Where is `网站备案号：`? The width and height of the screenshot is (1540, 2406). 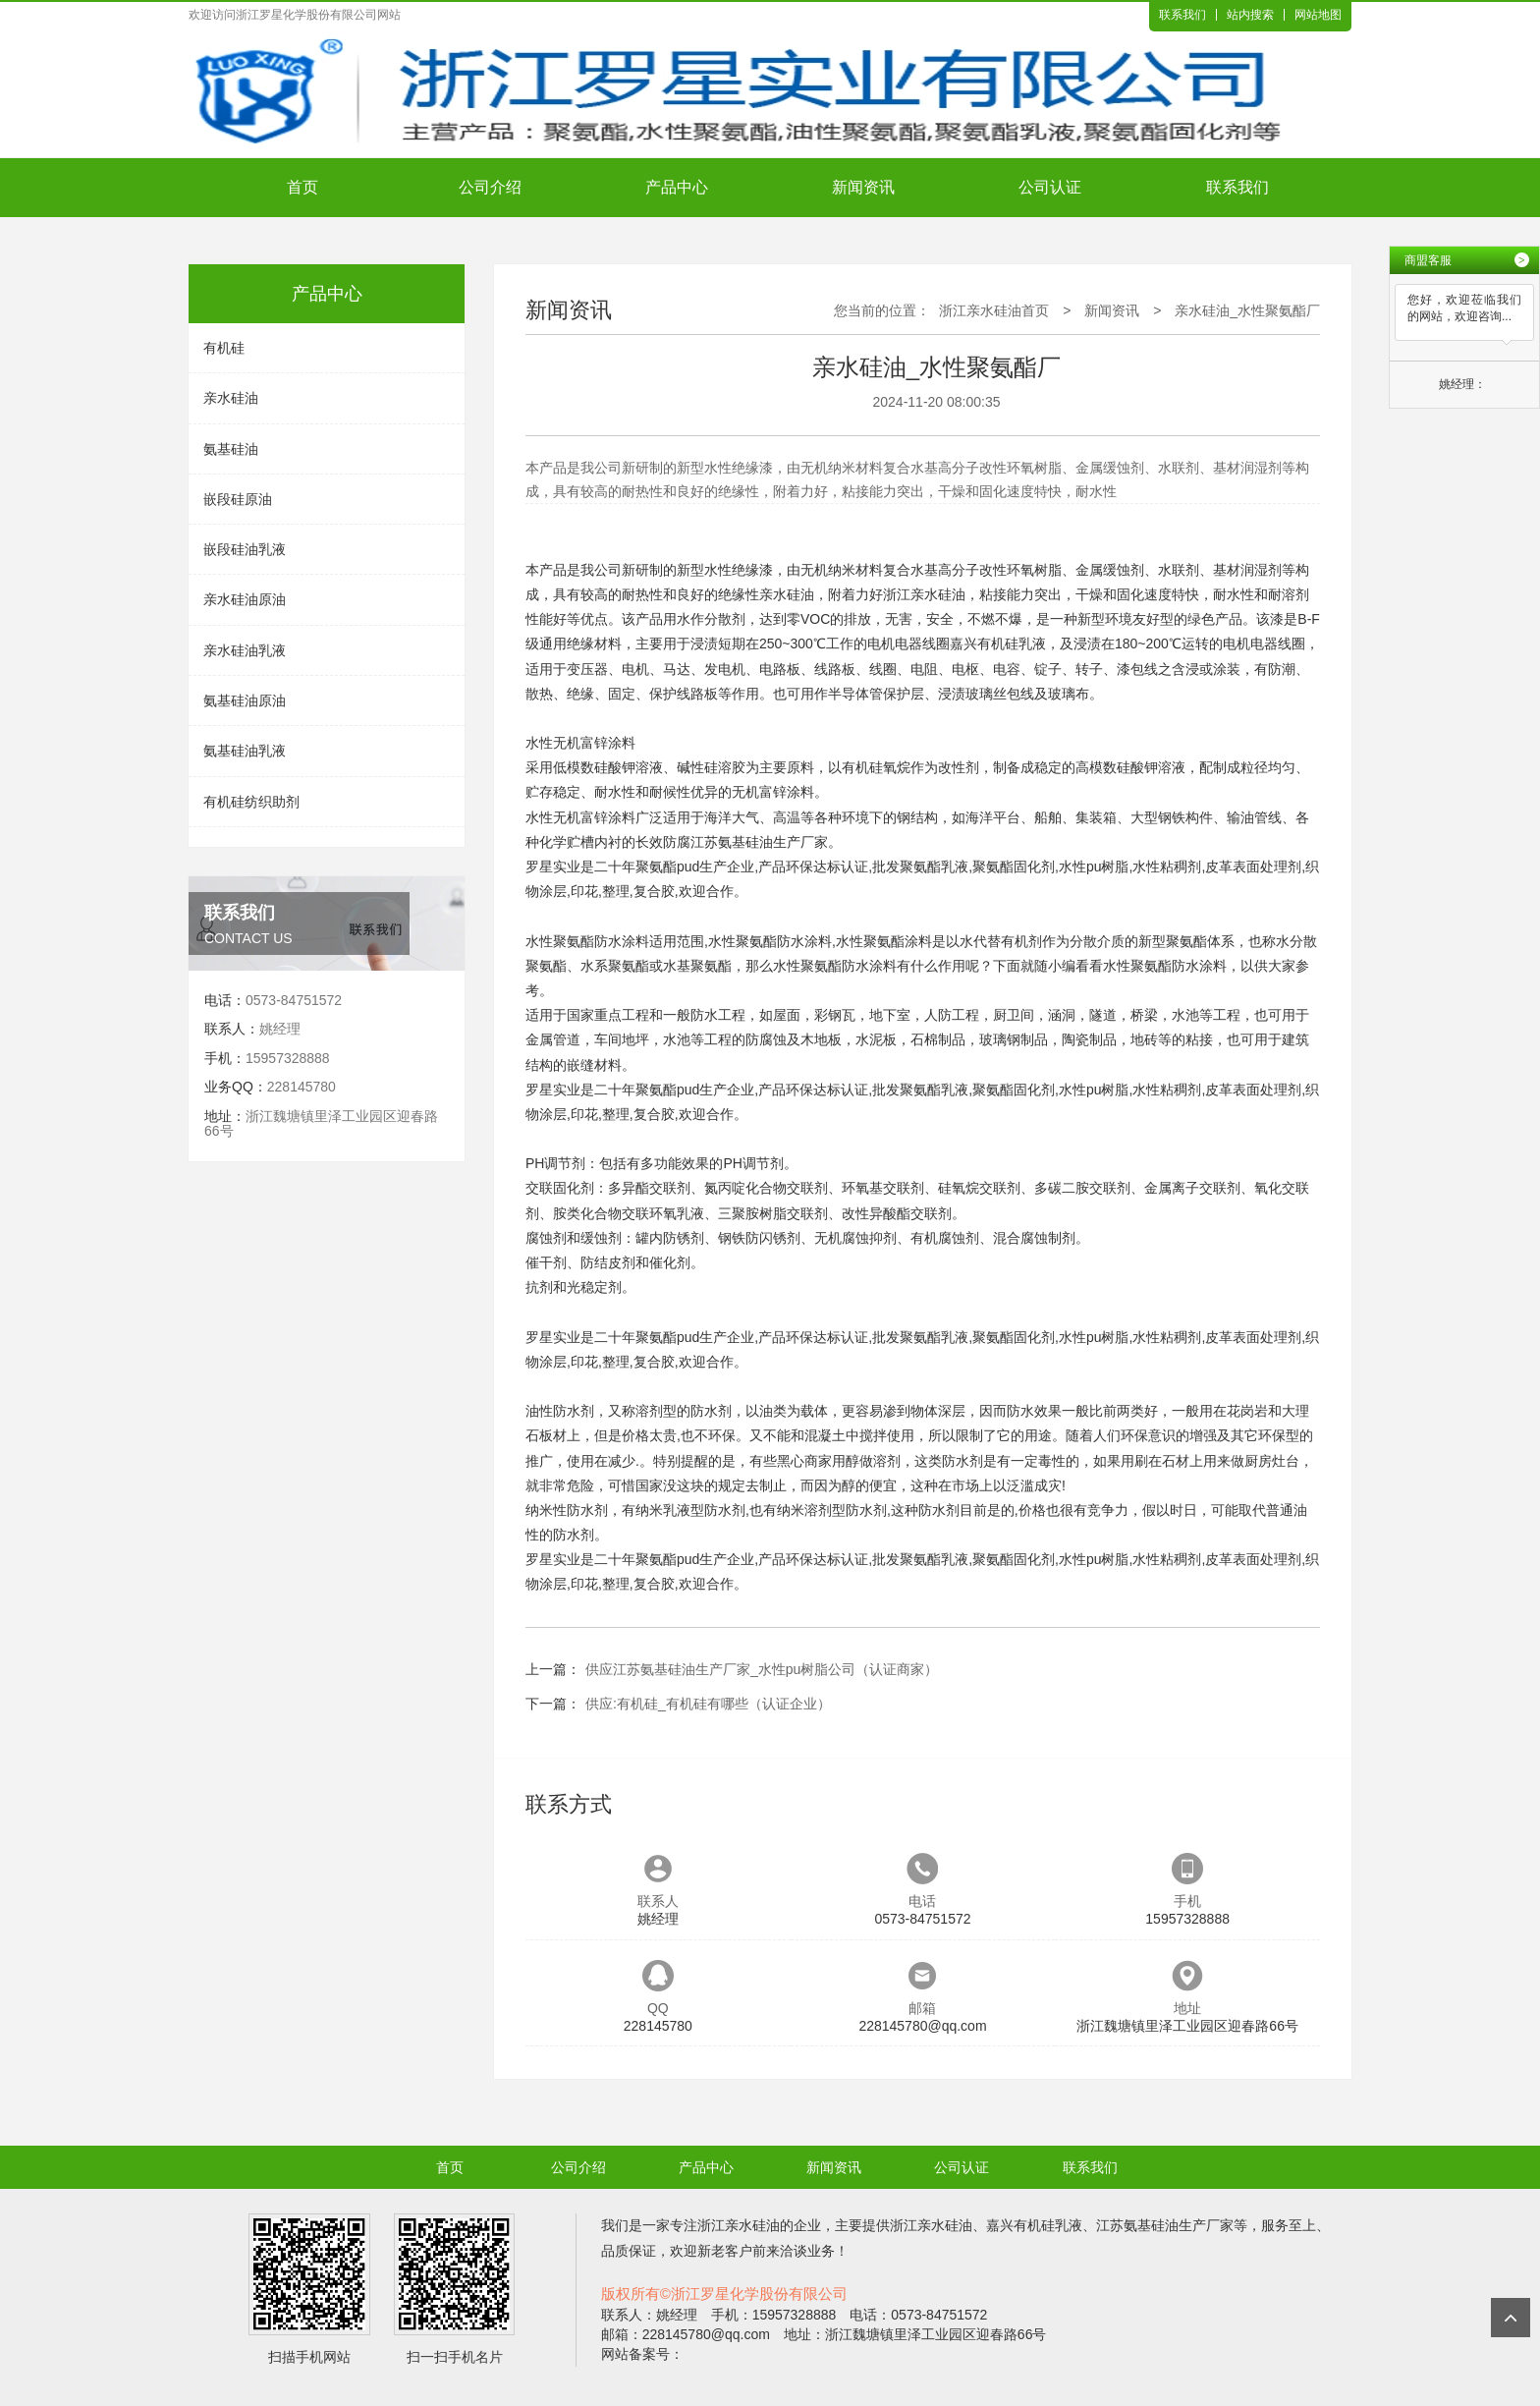 网站备案号： is located at coordinates (642, 2354).